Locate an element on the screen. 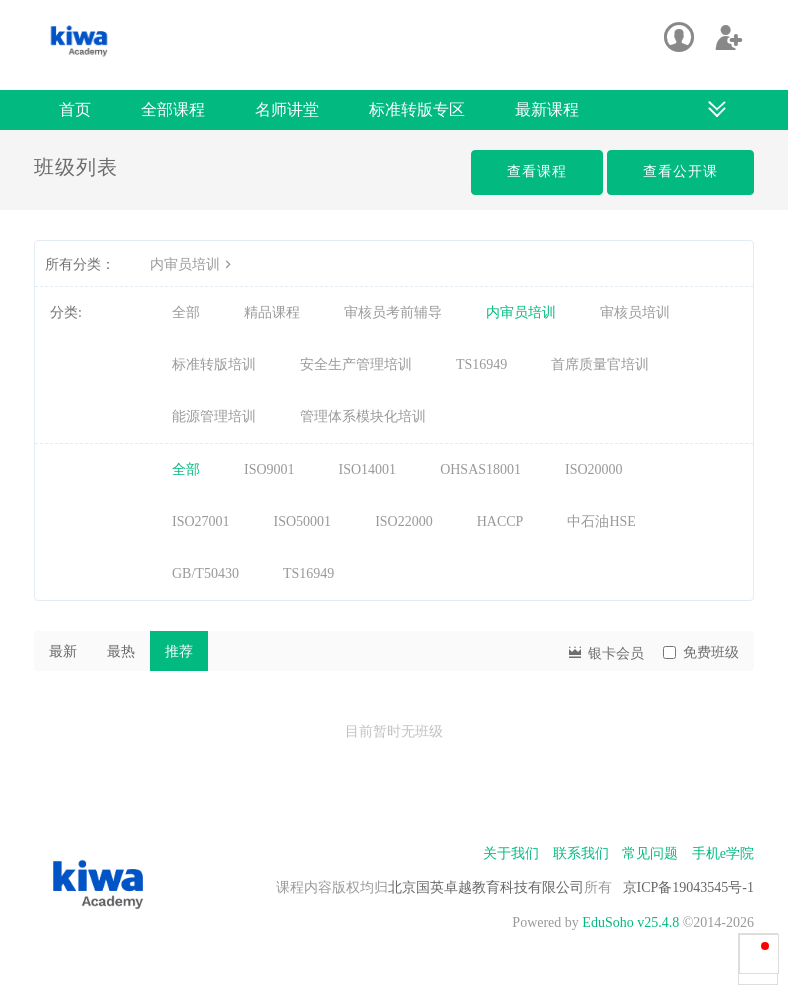  内审员培训 is located at coordinates (193, 264).